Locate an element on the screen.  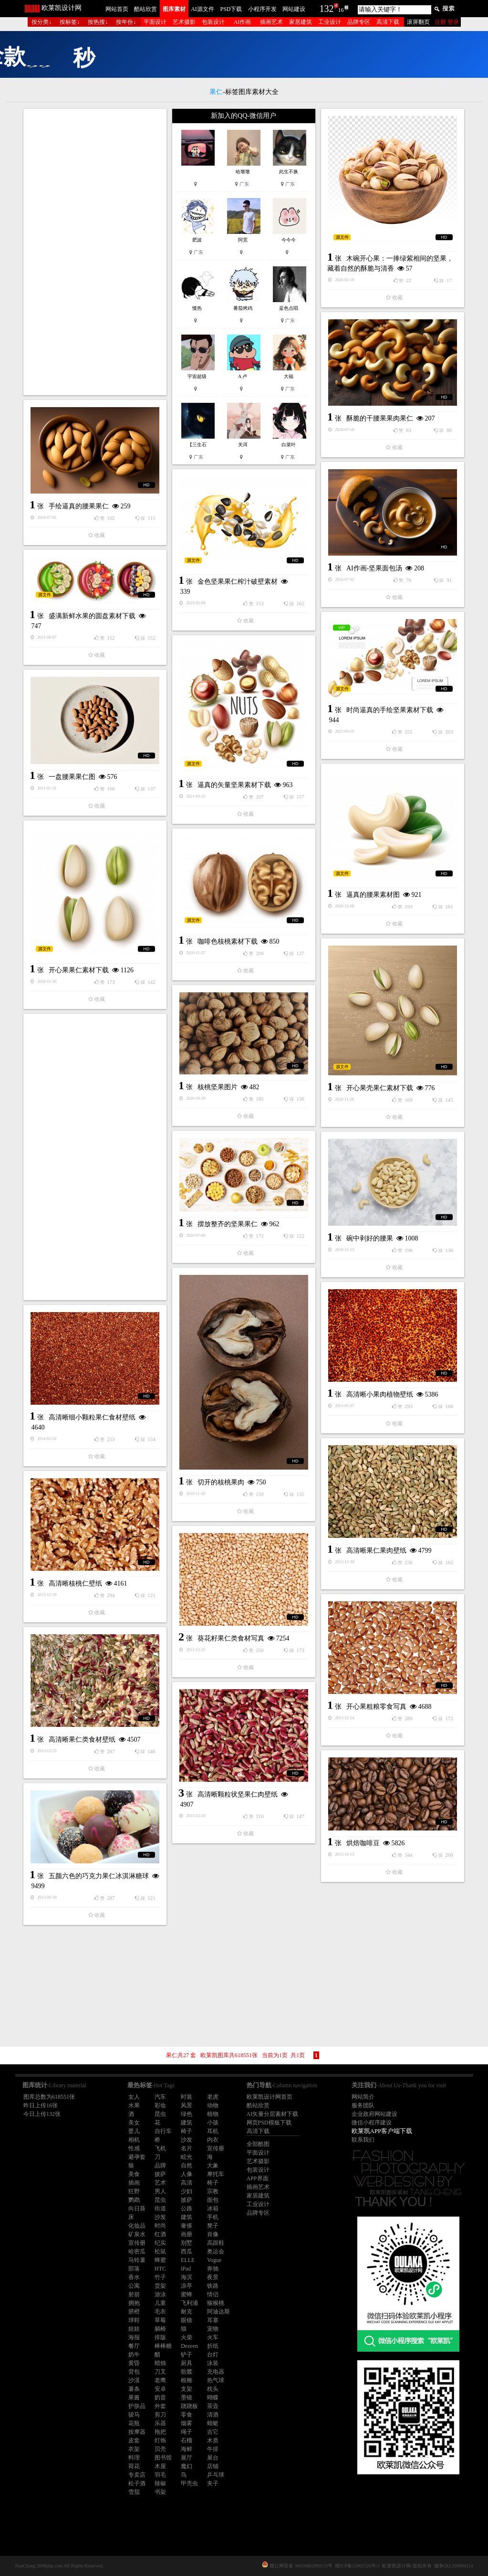
竹子 is located at coordinates (160, 2277).